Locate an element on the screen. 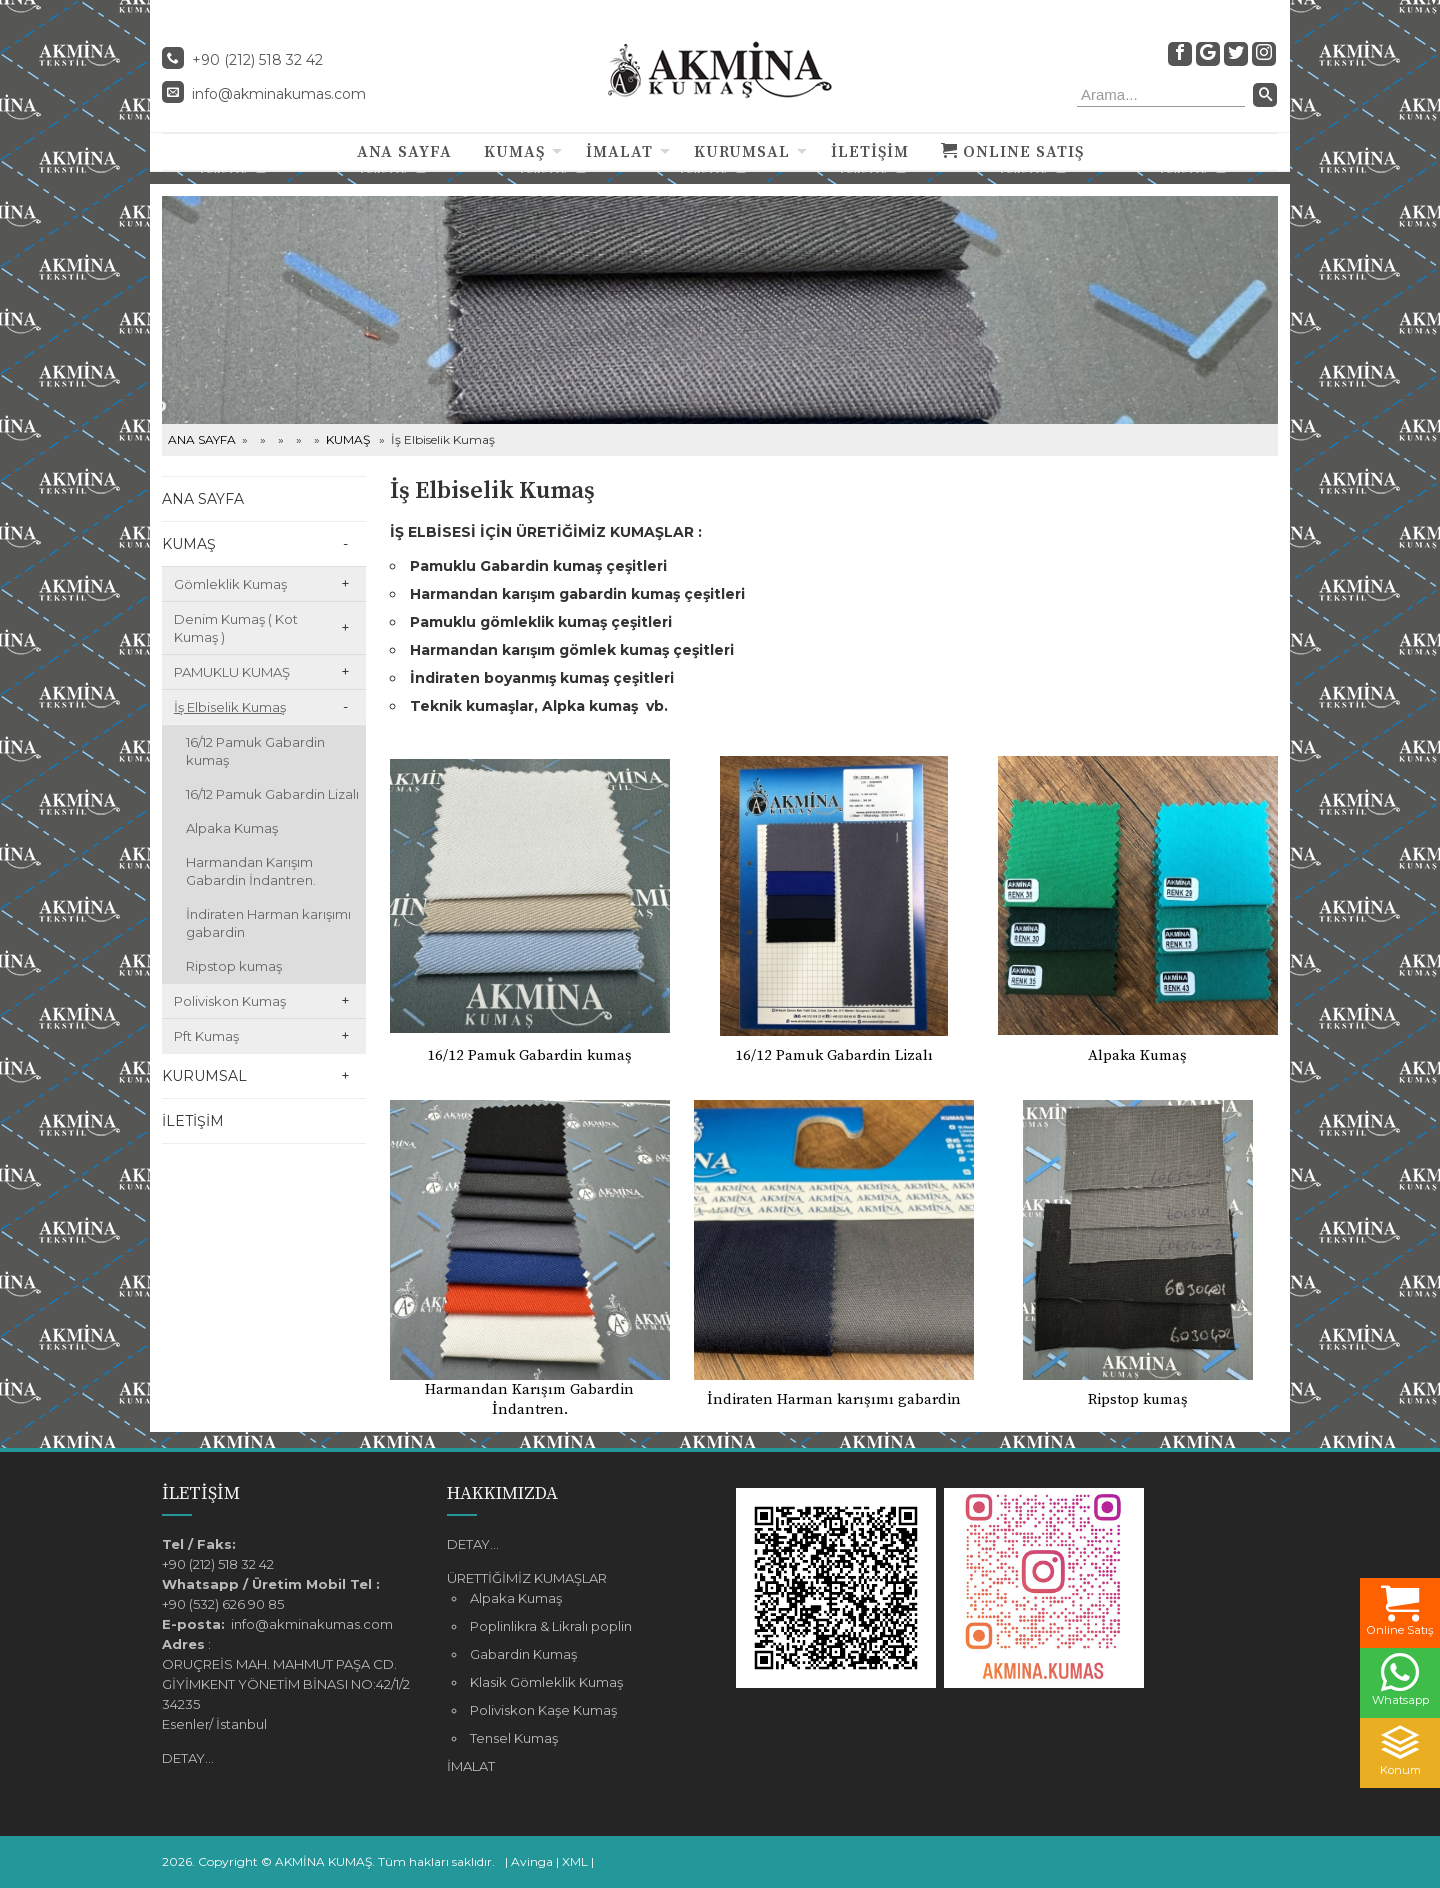 The width and height of the screenshot is (1440, 1888). Alpaka Kumaş is located at coordinates (232, 828).